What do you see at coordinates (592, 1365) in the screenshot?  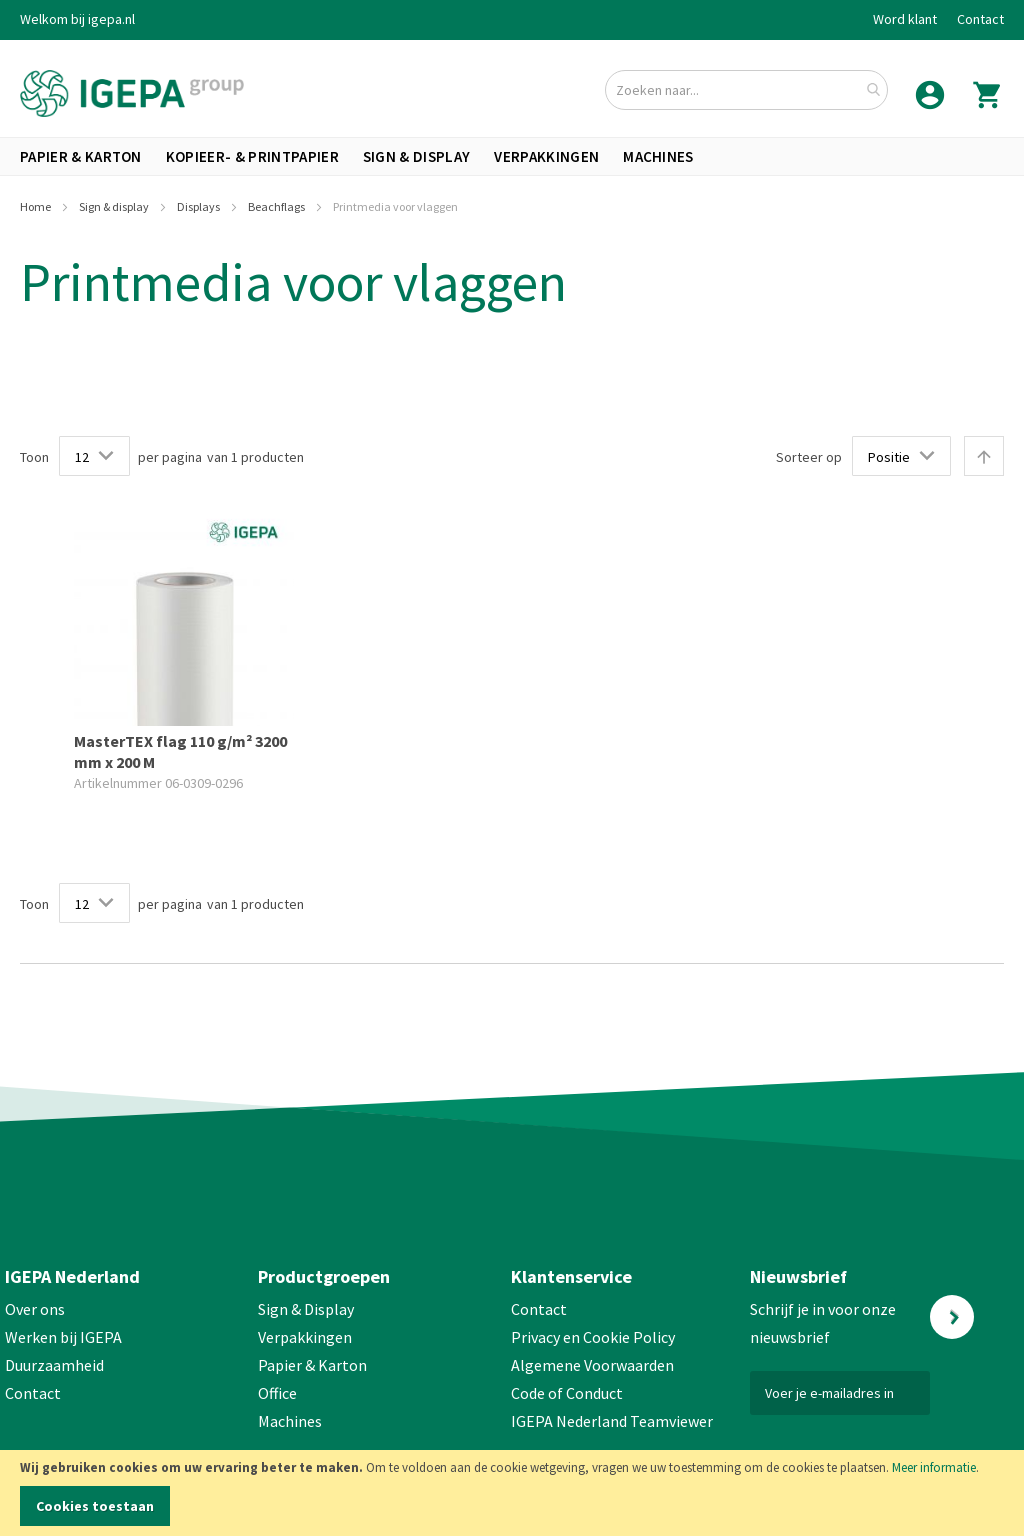 I see `Algemene Voorwaarden` at bounding box center [592, 1365].